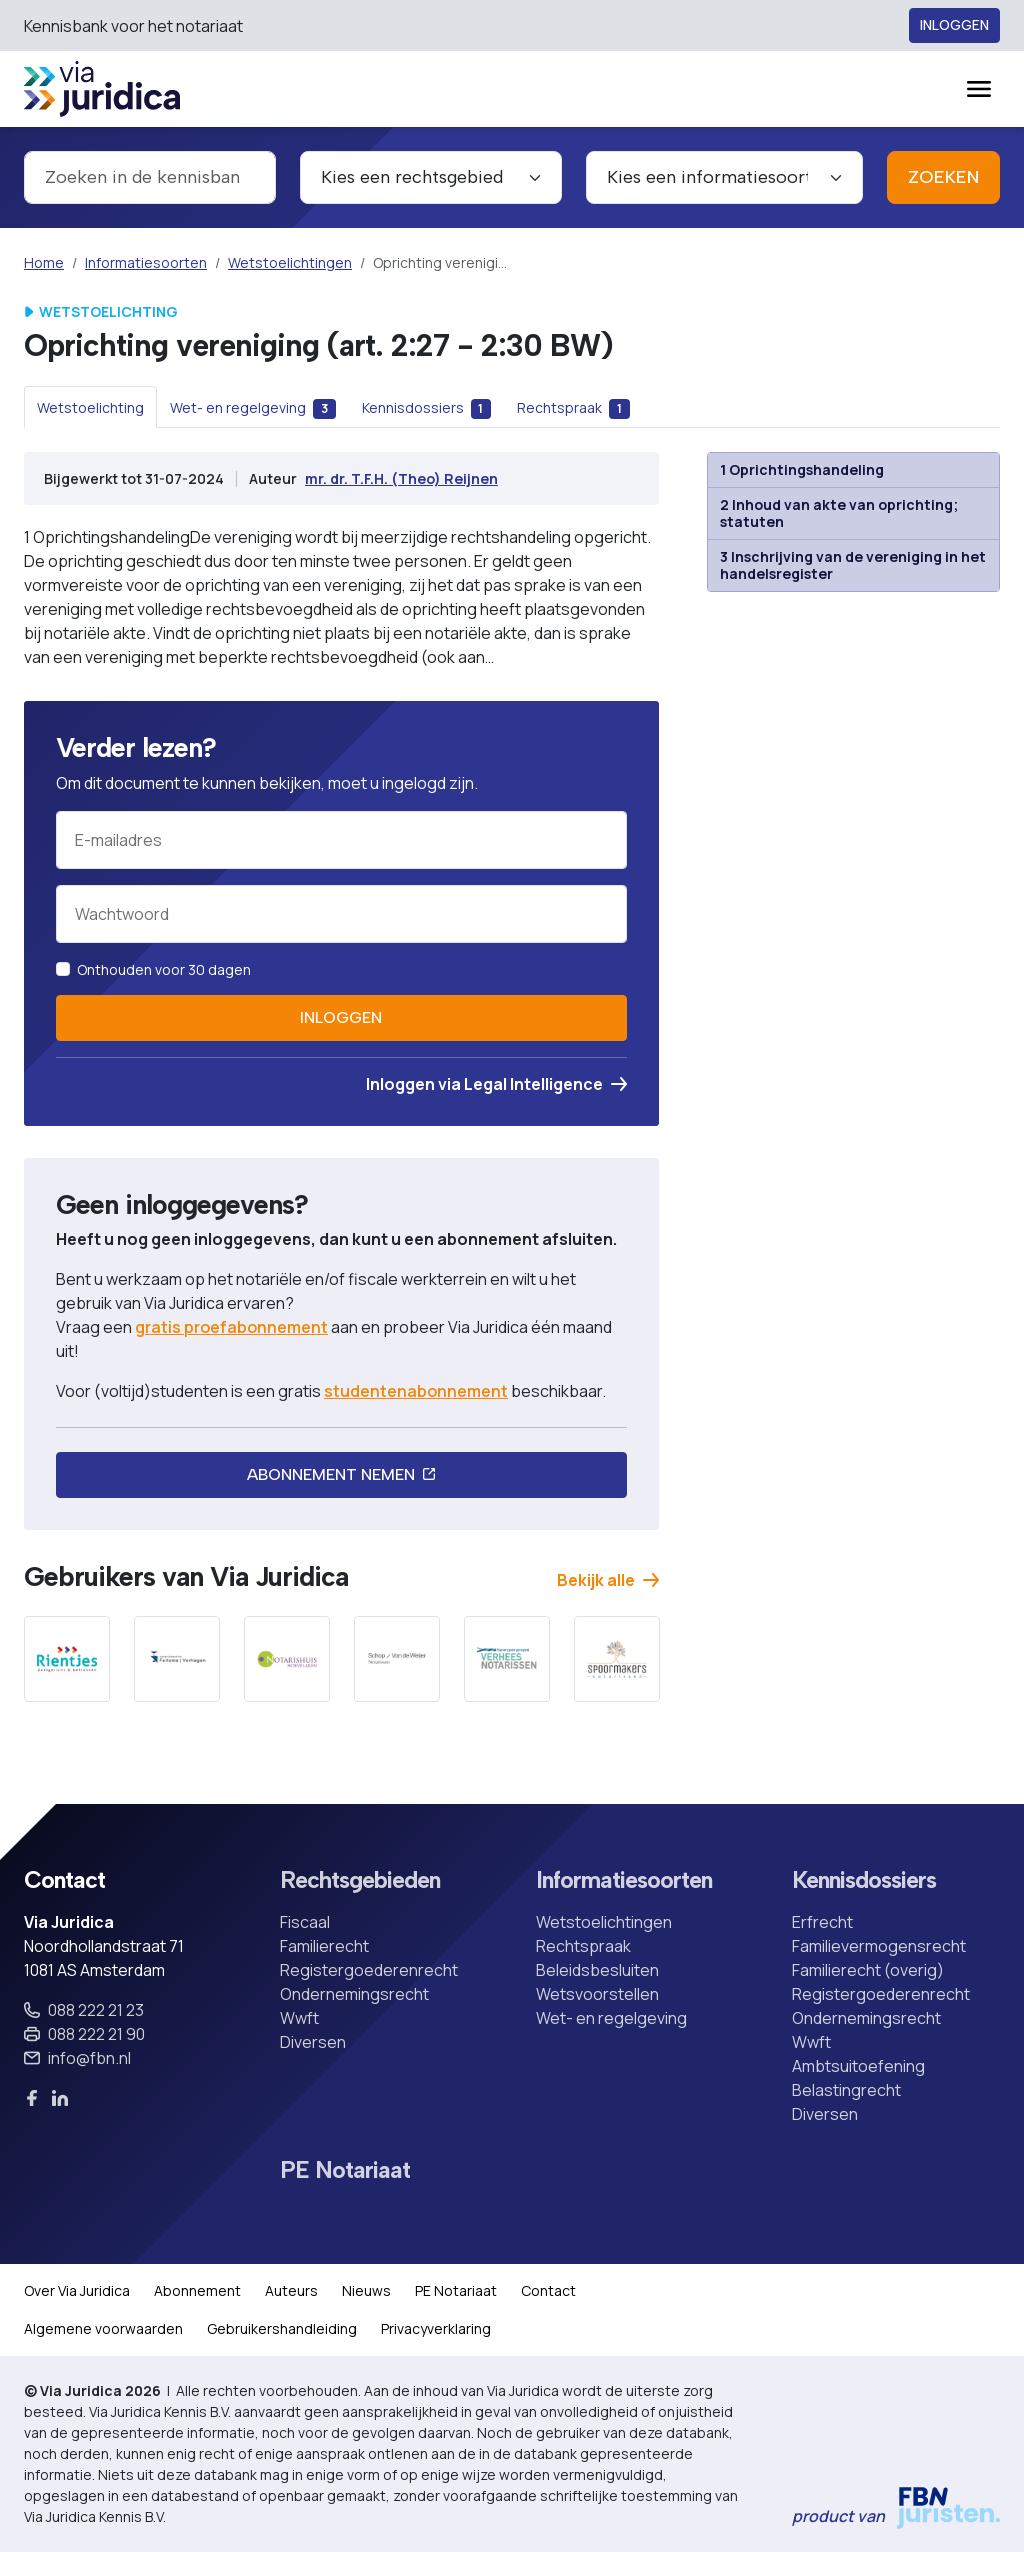 This screenshot has height=2552, width=1024. Describe the element at coordinates (366, 2290) in the screenshot. I see `Nieuws` at that location.